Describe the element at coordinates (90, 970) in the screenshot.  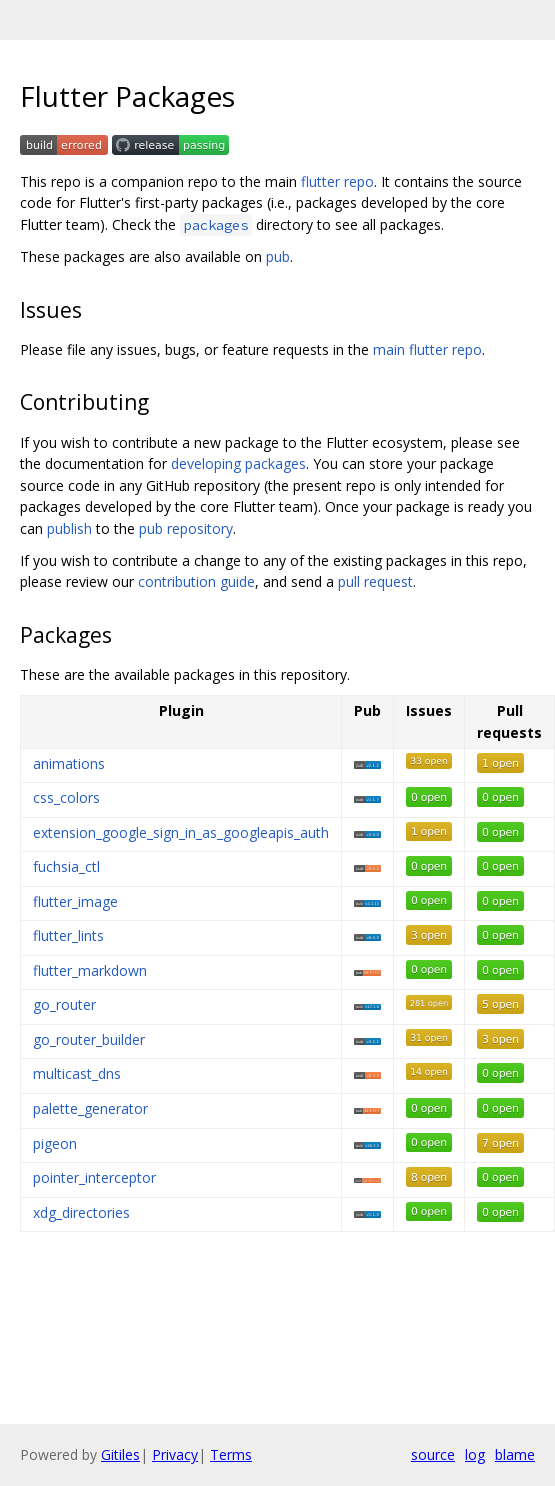
I see `flutter_markdown` at that location.